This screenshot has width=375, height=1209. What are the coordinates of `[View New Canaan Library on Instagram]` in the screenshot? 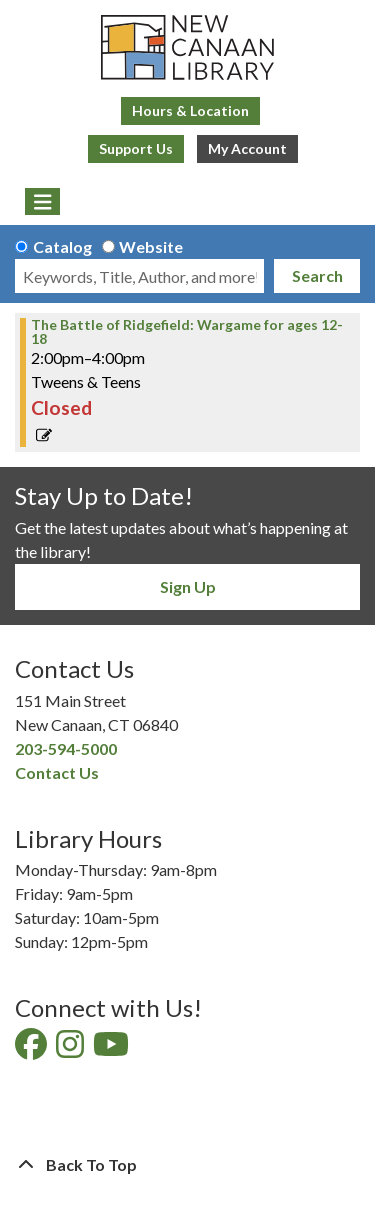 It's located at (71, 1049).